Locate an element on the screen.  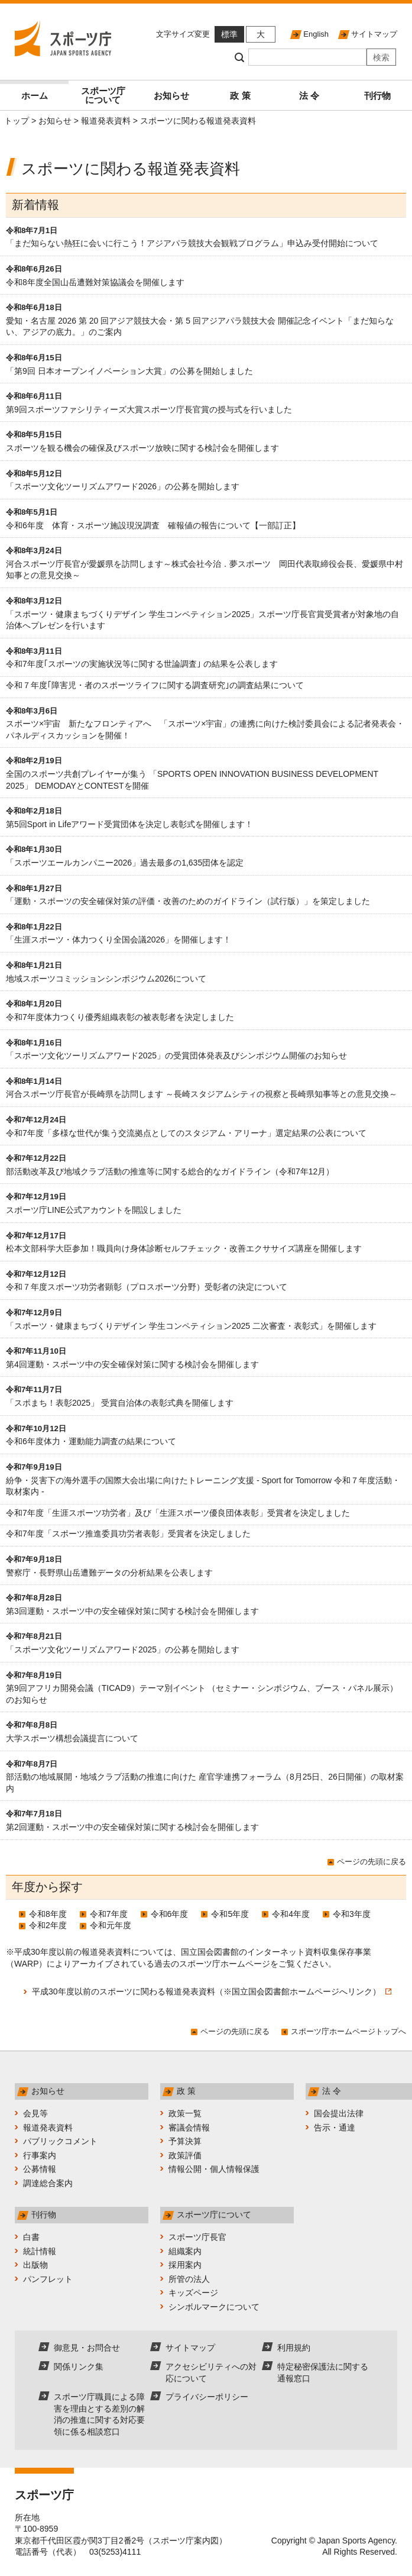
令和6年度 体育・スポーツ施設現況調査 確報値の報告について【一部訂正】 is located at coordinates (153, 525).